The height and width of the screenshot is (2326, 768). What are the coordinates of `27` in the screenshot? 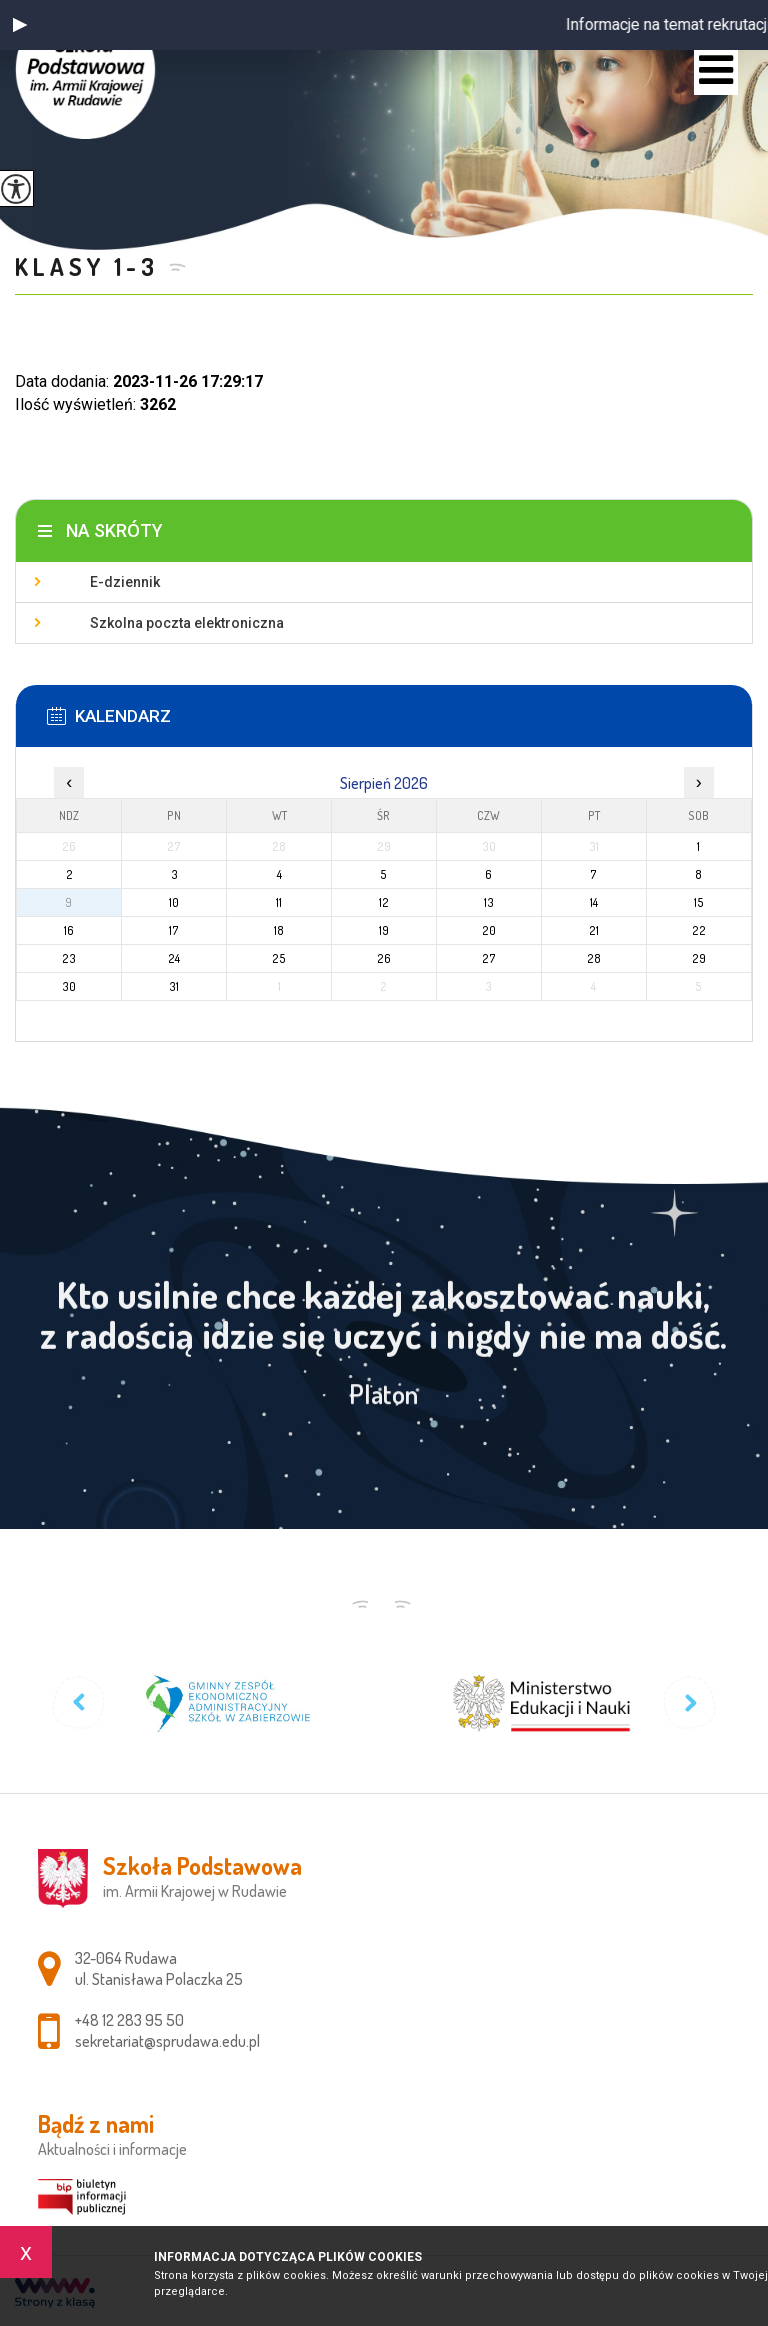 It's located at (489, 958).